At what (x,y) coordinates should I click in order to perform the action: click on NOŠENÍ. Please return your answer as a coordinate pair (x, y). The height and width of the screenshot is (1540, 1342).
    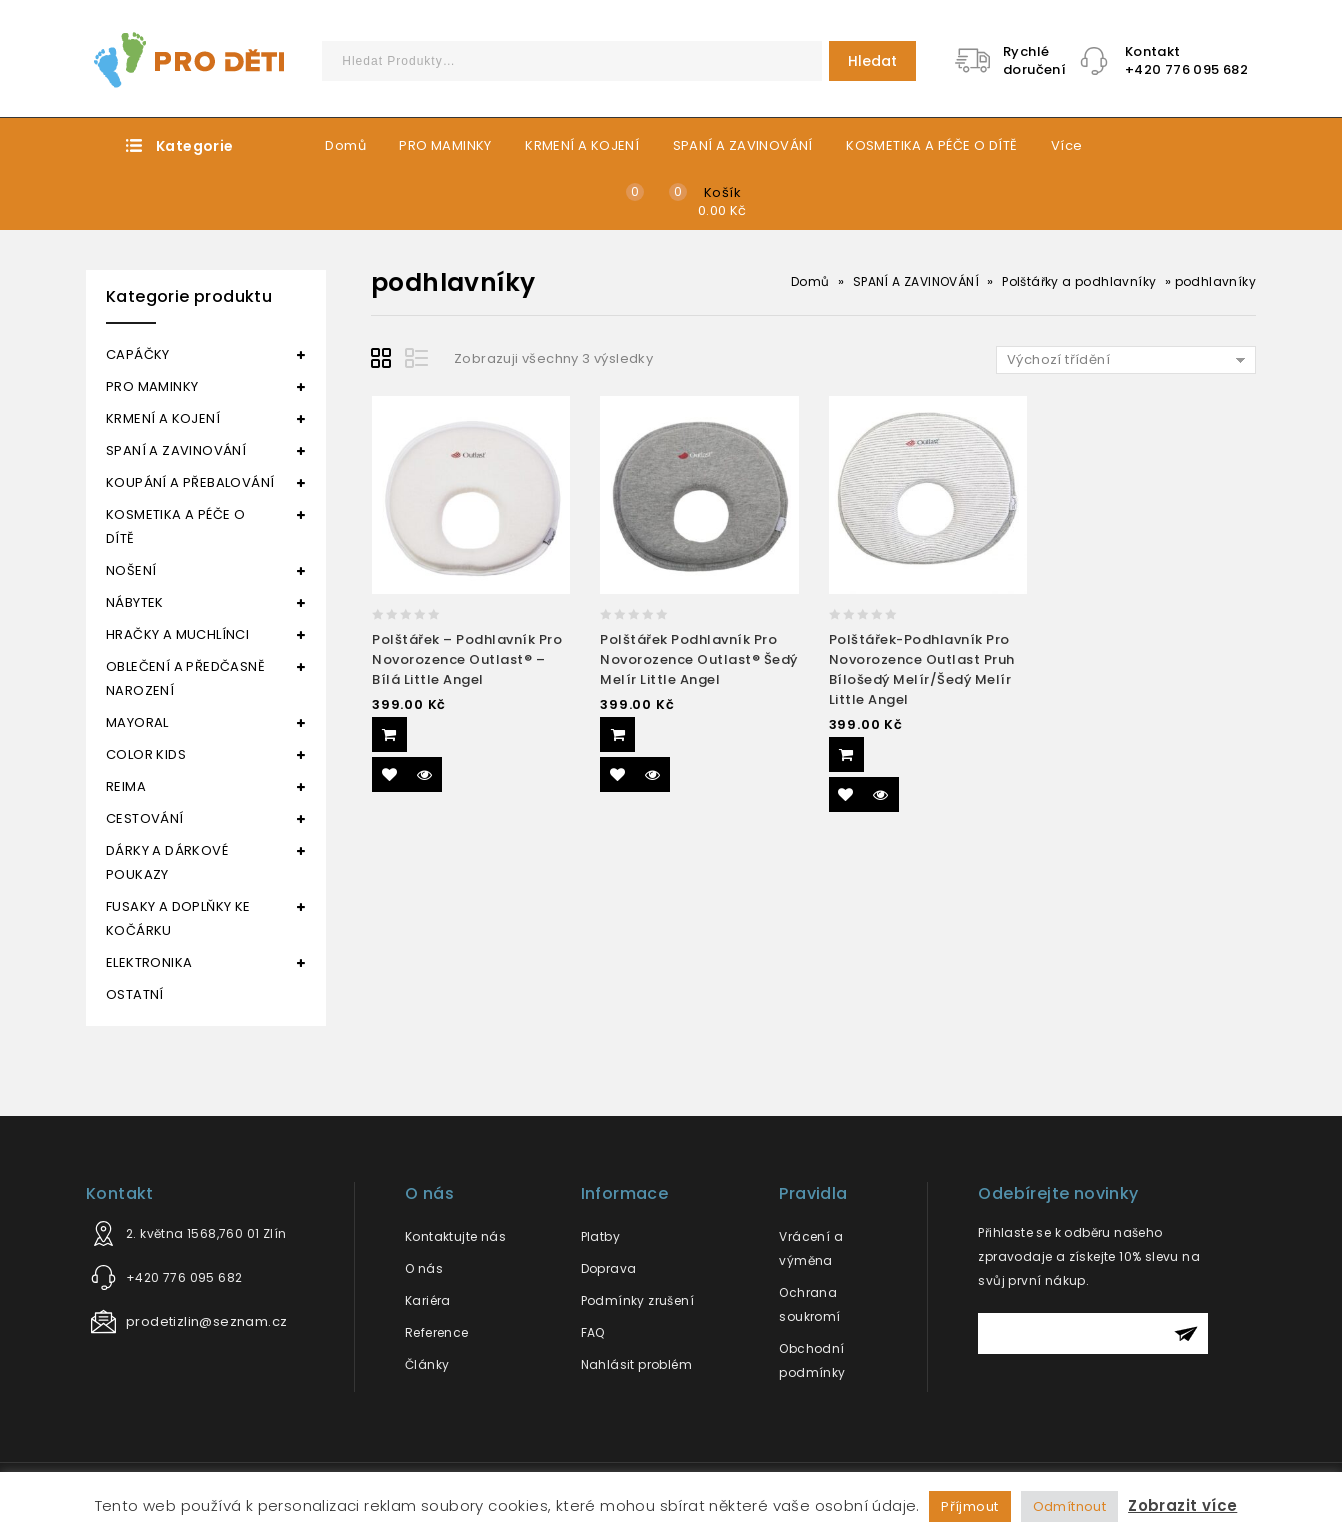
    Looking at the image, I should click on (131, 570).